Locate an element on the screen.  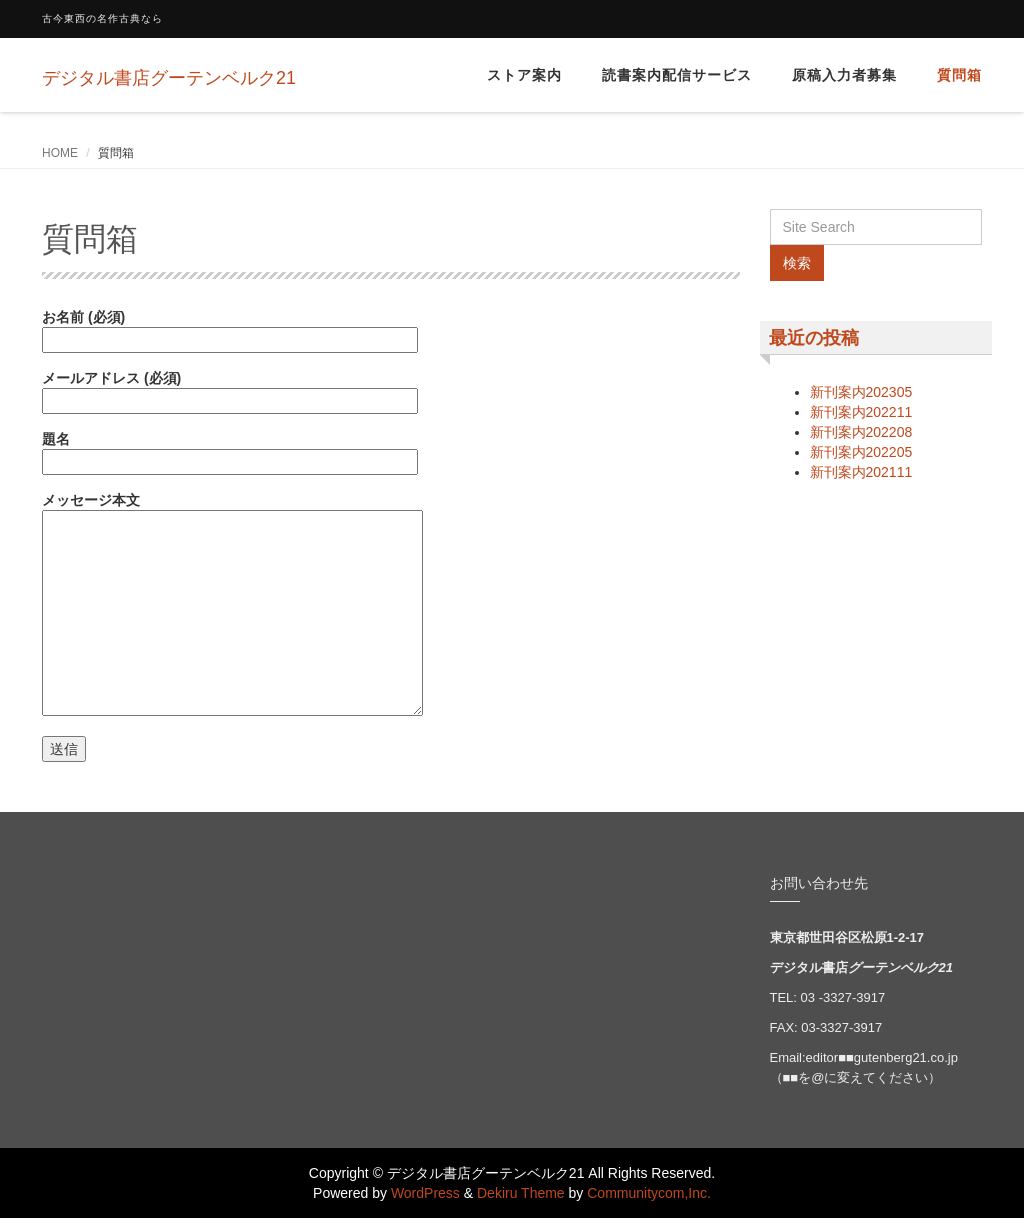
HOME is located at coordinates (60, 153).